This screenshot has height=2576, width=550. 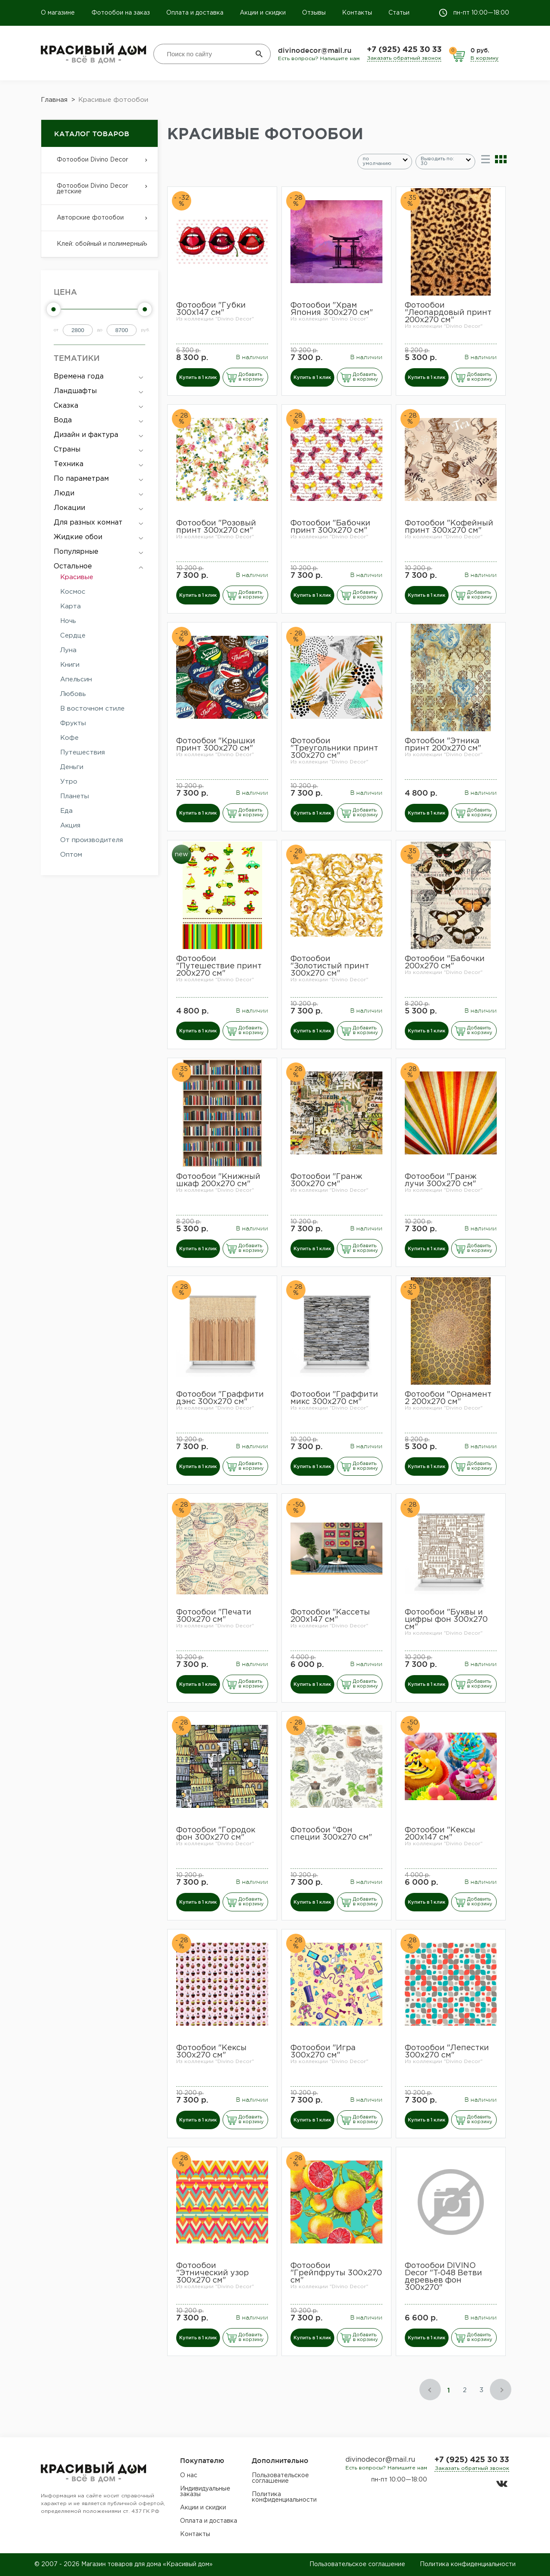 I want to click on Клей: обойный и полимерный, so click(x=99, y=249).